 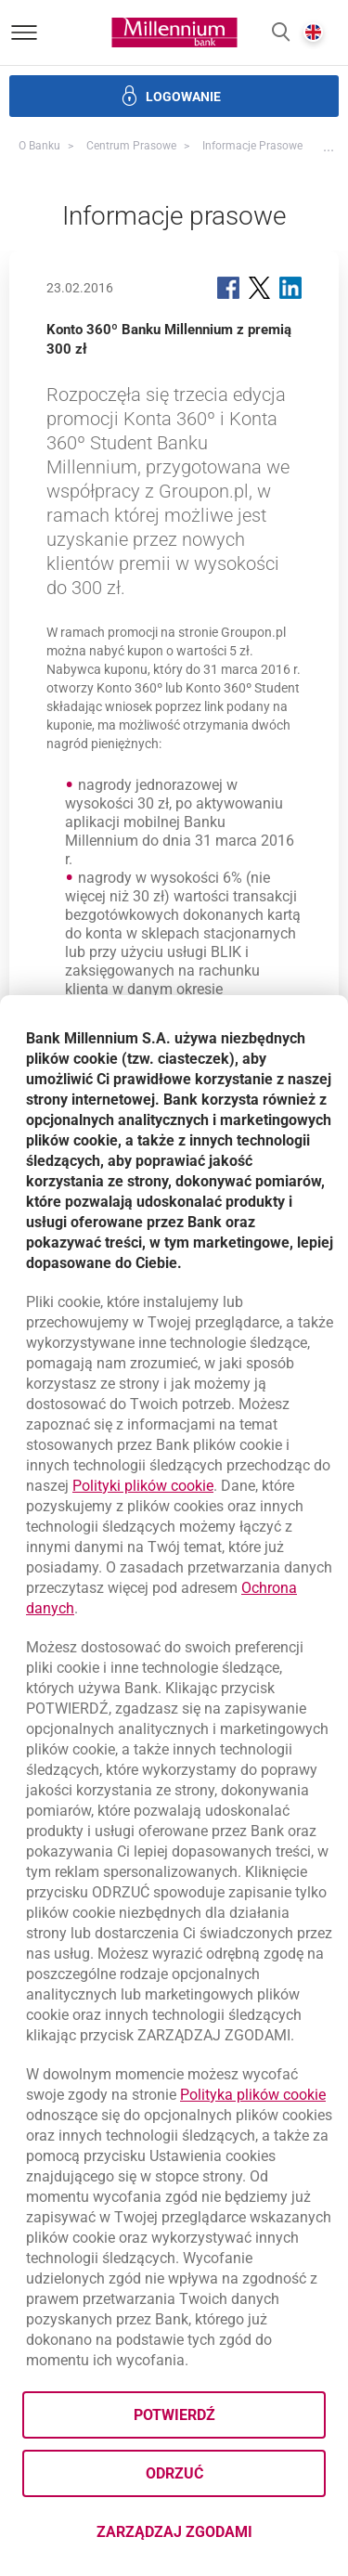 I want to click on Polityki plików, so click(x=142, y=1486).